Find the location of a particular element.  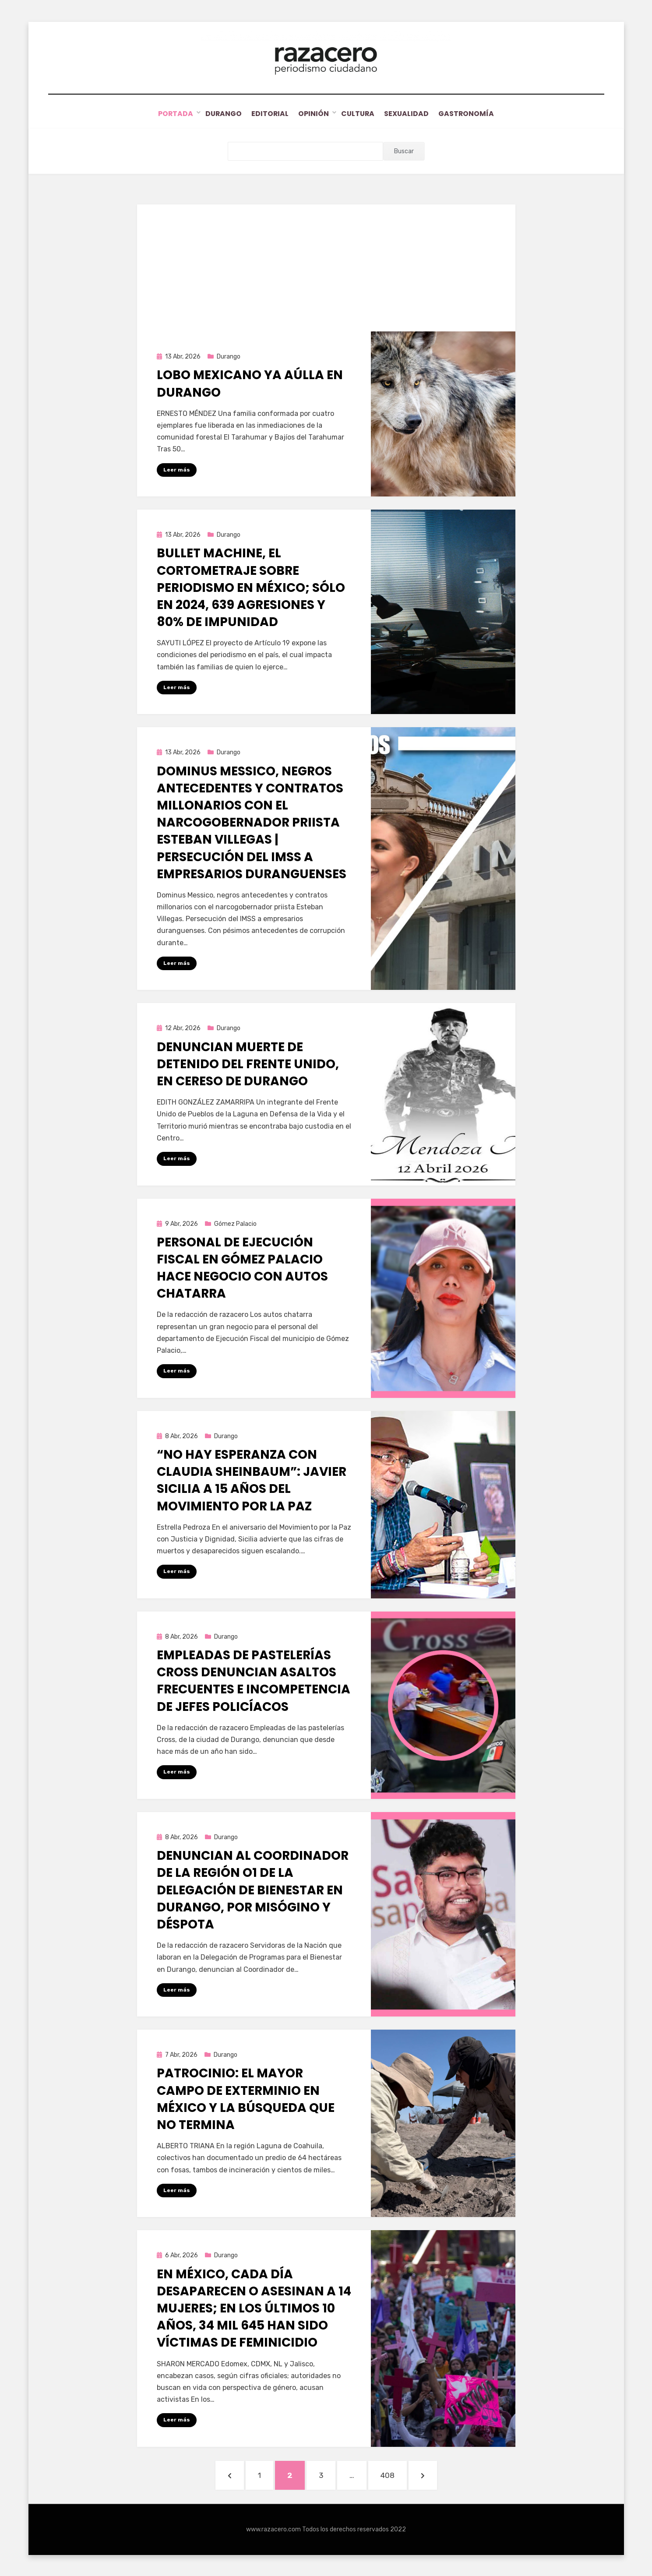

Portada is located at coordinates (168, 113).